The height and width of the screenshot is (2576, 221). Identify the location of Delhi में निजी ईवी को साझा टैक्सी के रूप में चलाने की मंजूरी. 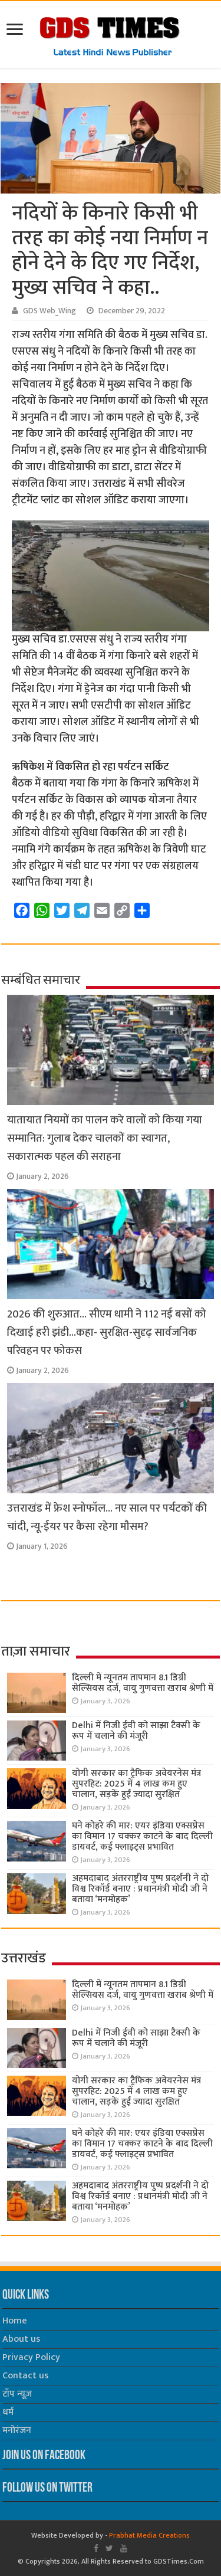
(136, 1731).